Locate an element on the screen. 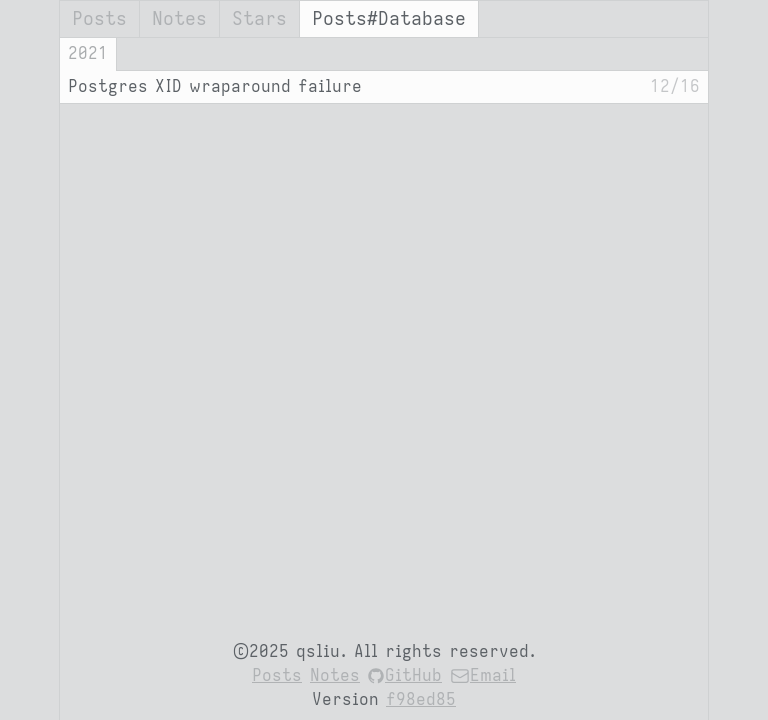  Notes is located at coordinates (179, 19).